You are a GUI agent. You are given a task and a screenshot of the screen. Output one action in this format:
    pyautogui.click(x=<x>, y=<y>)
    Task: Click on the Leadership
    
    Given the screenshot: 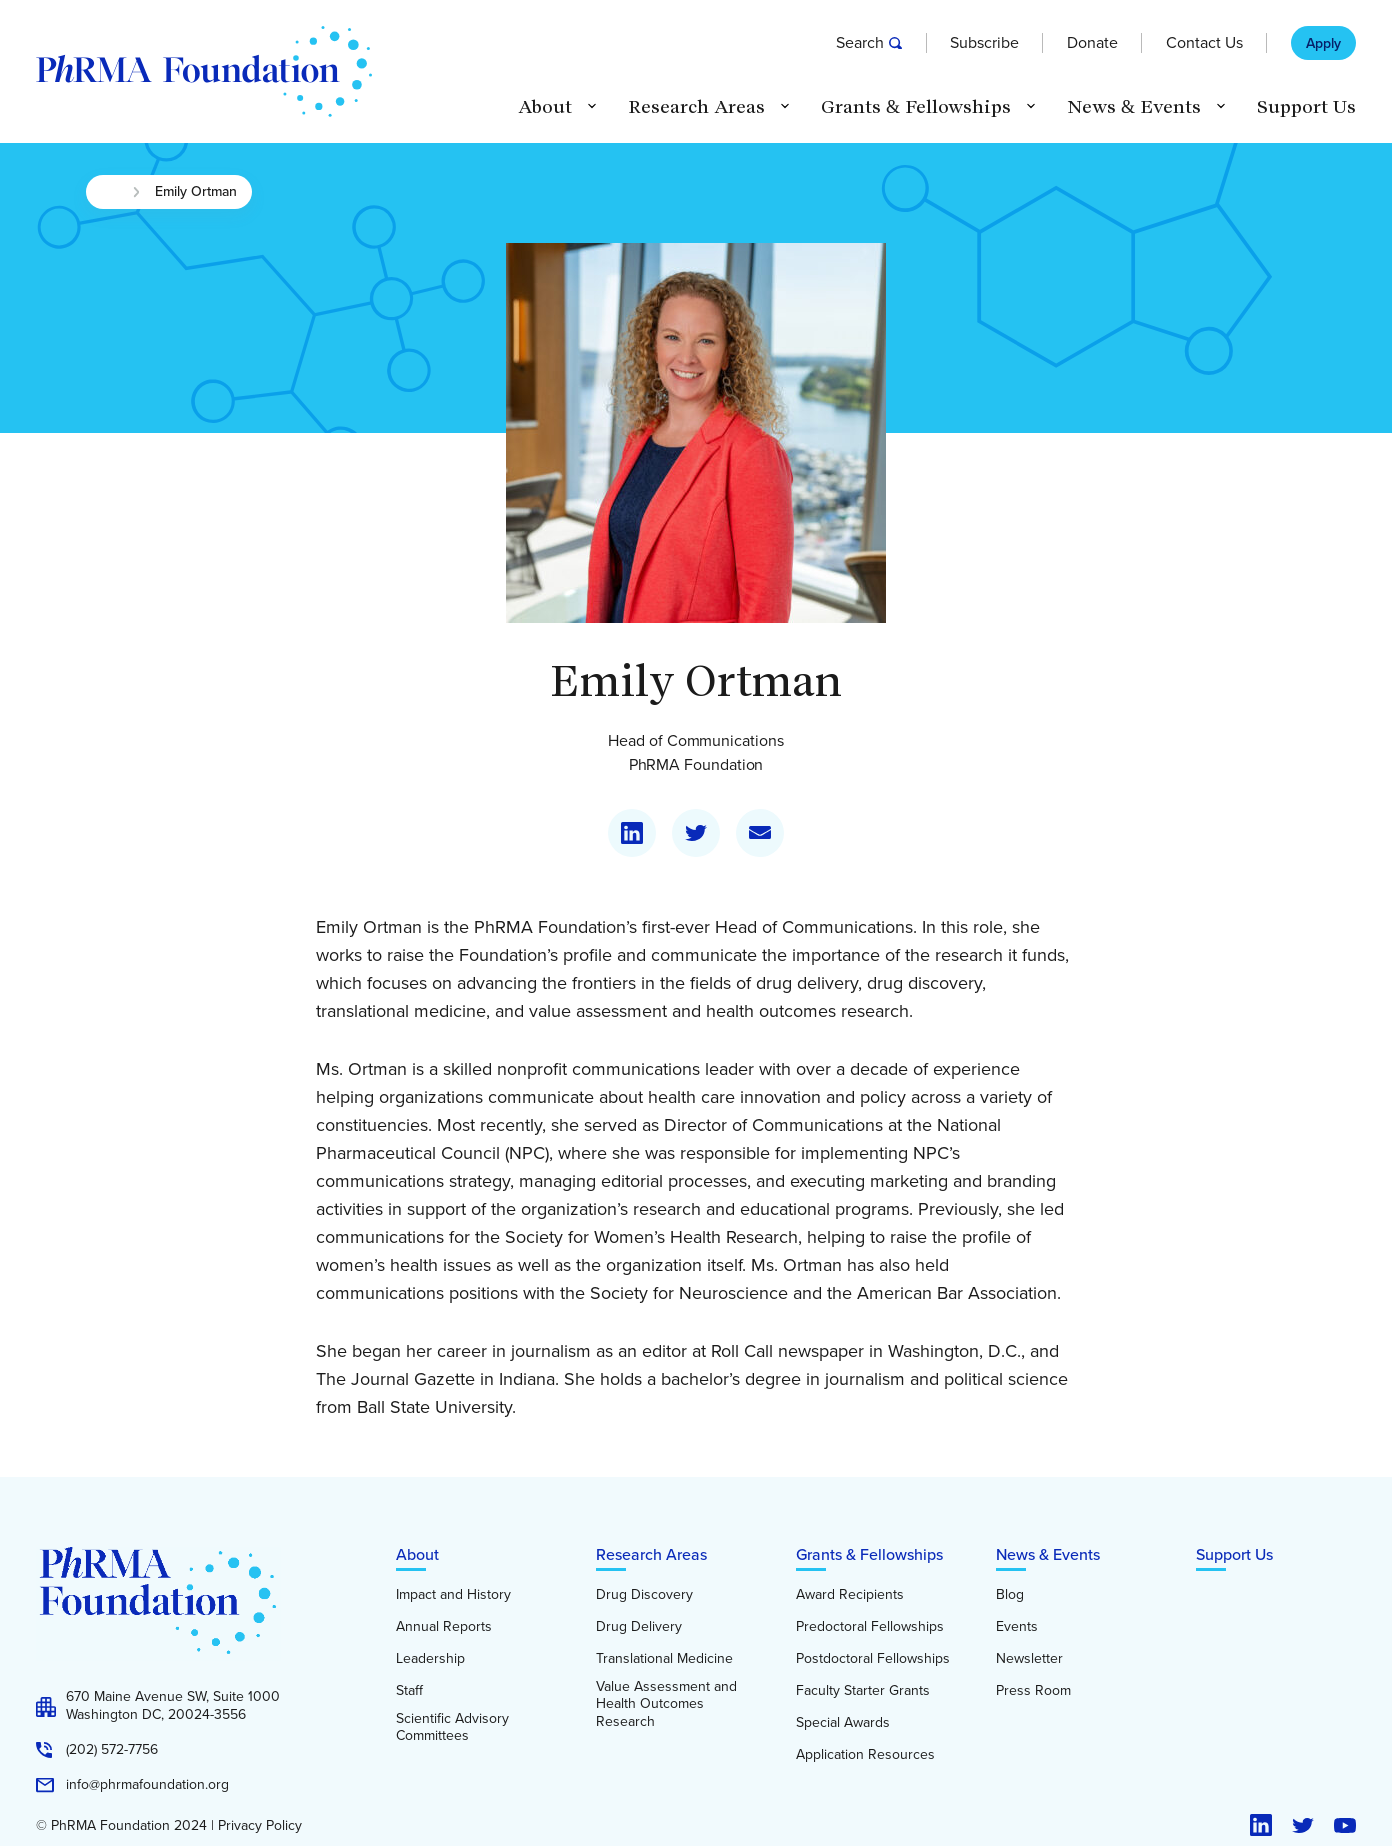 What is the action you would take?
    pyautogui.click(x=430, y=1659)
    